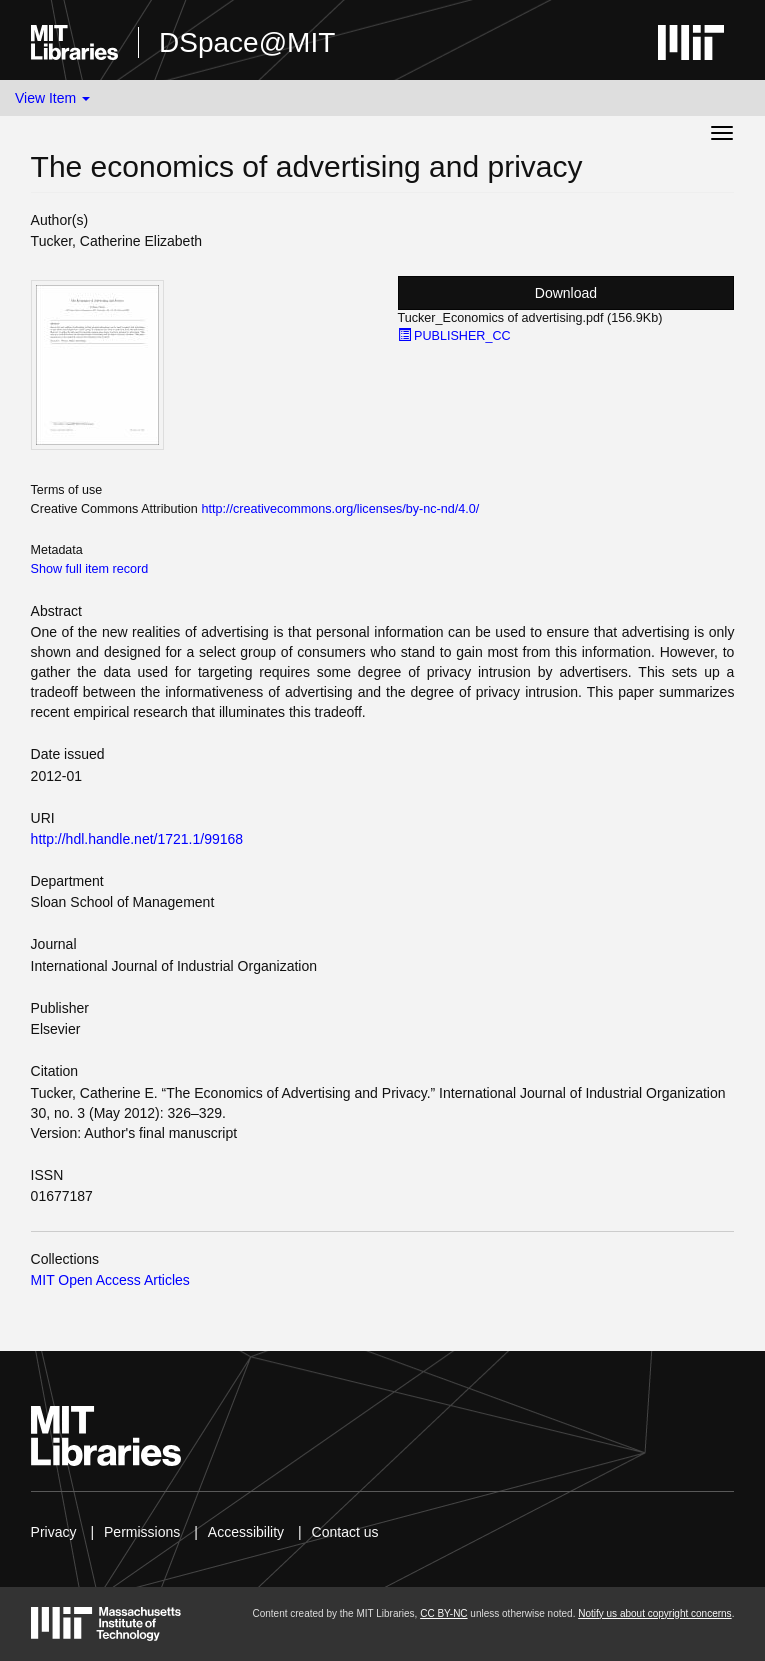  I want to click on MIT Open Access Articles, so click(110, 1280).